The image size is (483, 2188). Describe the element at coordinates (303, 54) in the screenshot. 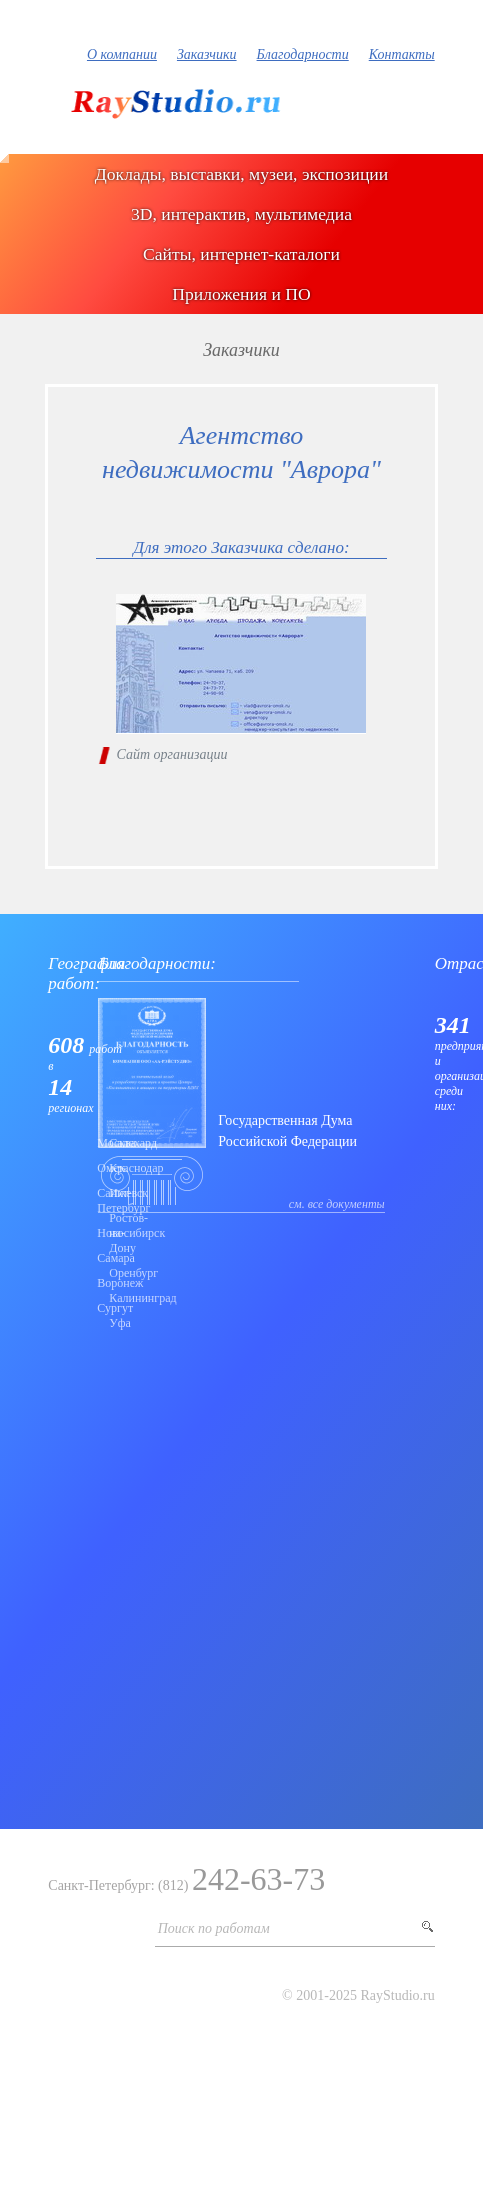

I see `Благодарности` at that location.